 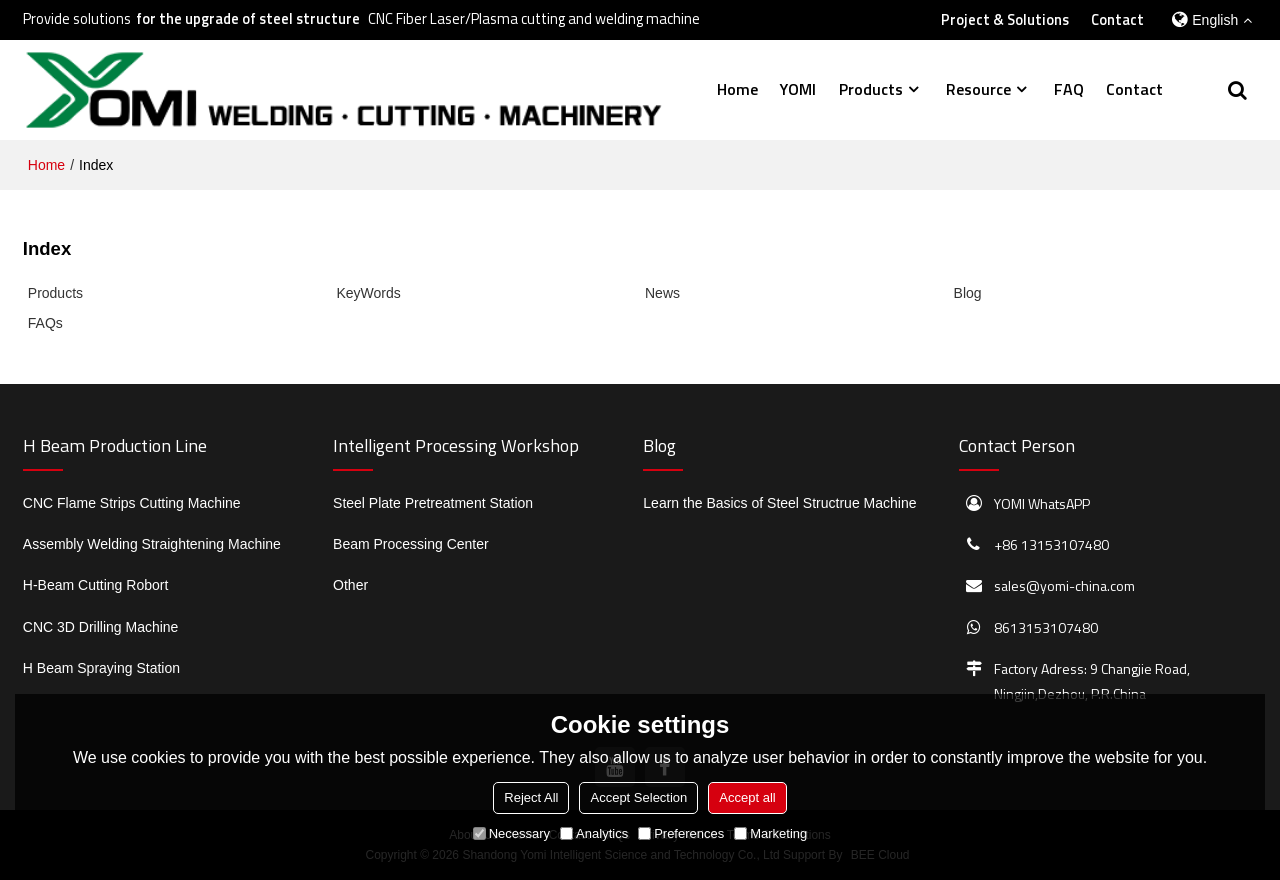 What do you see at coordinates (152, 544) in the screenshot?
I see `Assembly Welding Straightening Machine` at bounding box center [152, 544].